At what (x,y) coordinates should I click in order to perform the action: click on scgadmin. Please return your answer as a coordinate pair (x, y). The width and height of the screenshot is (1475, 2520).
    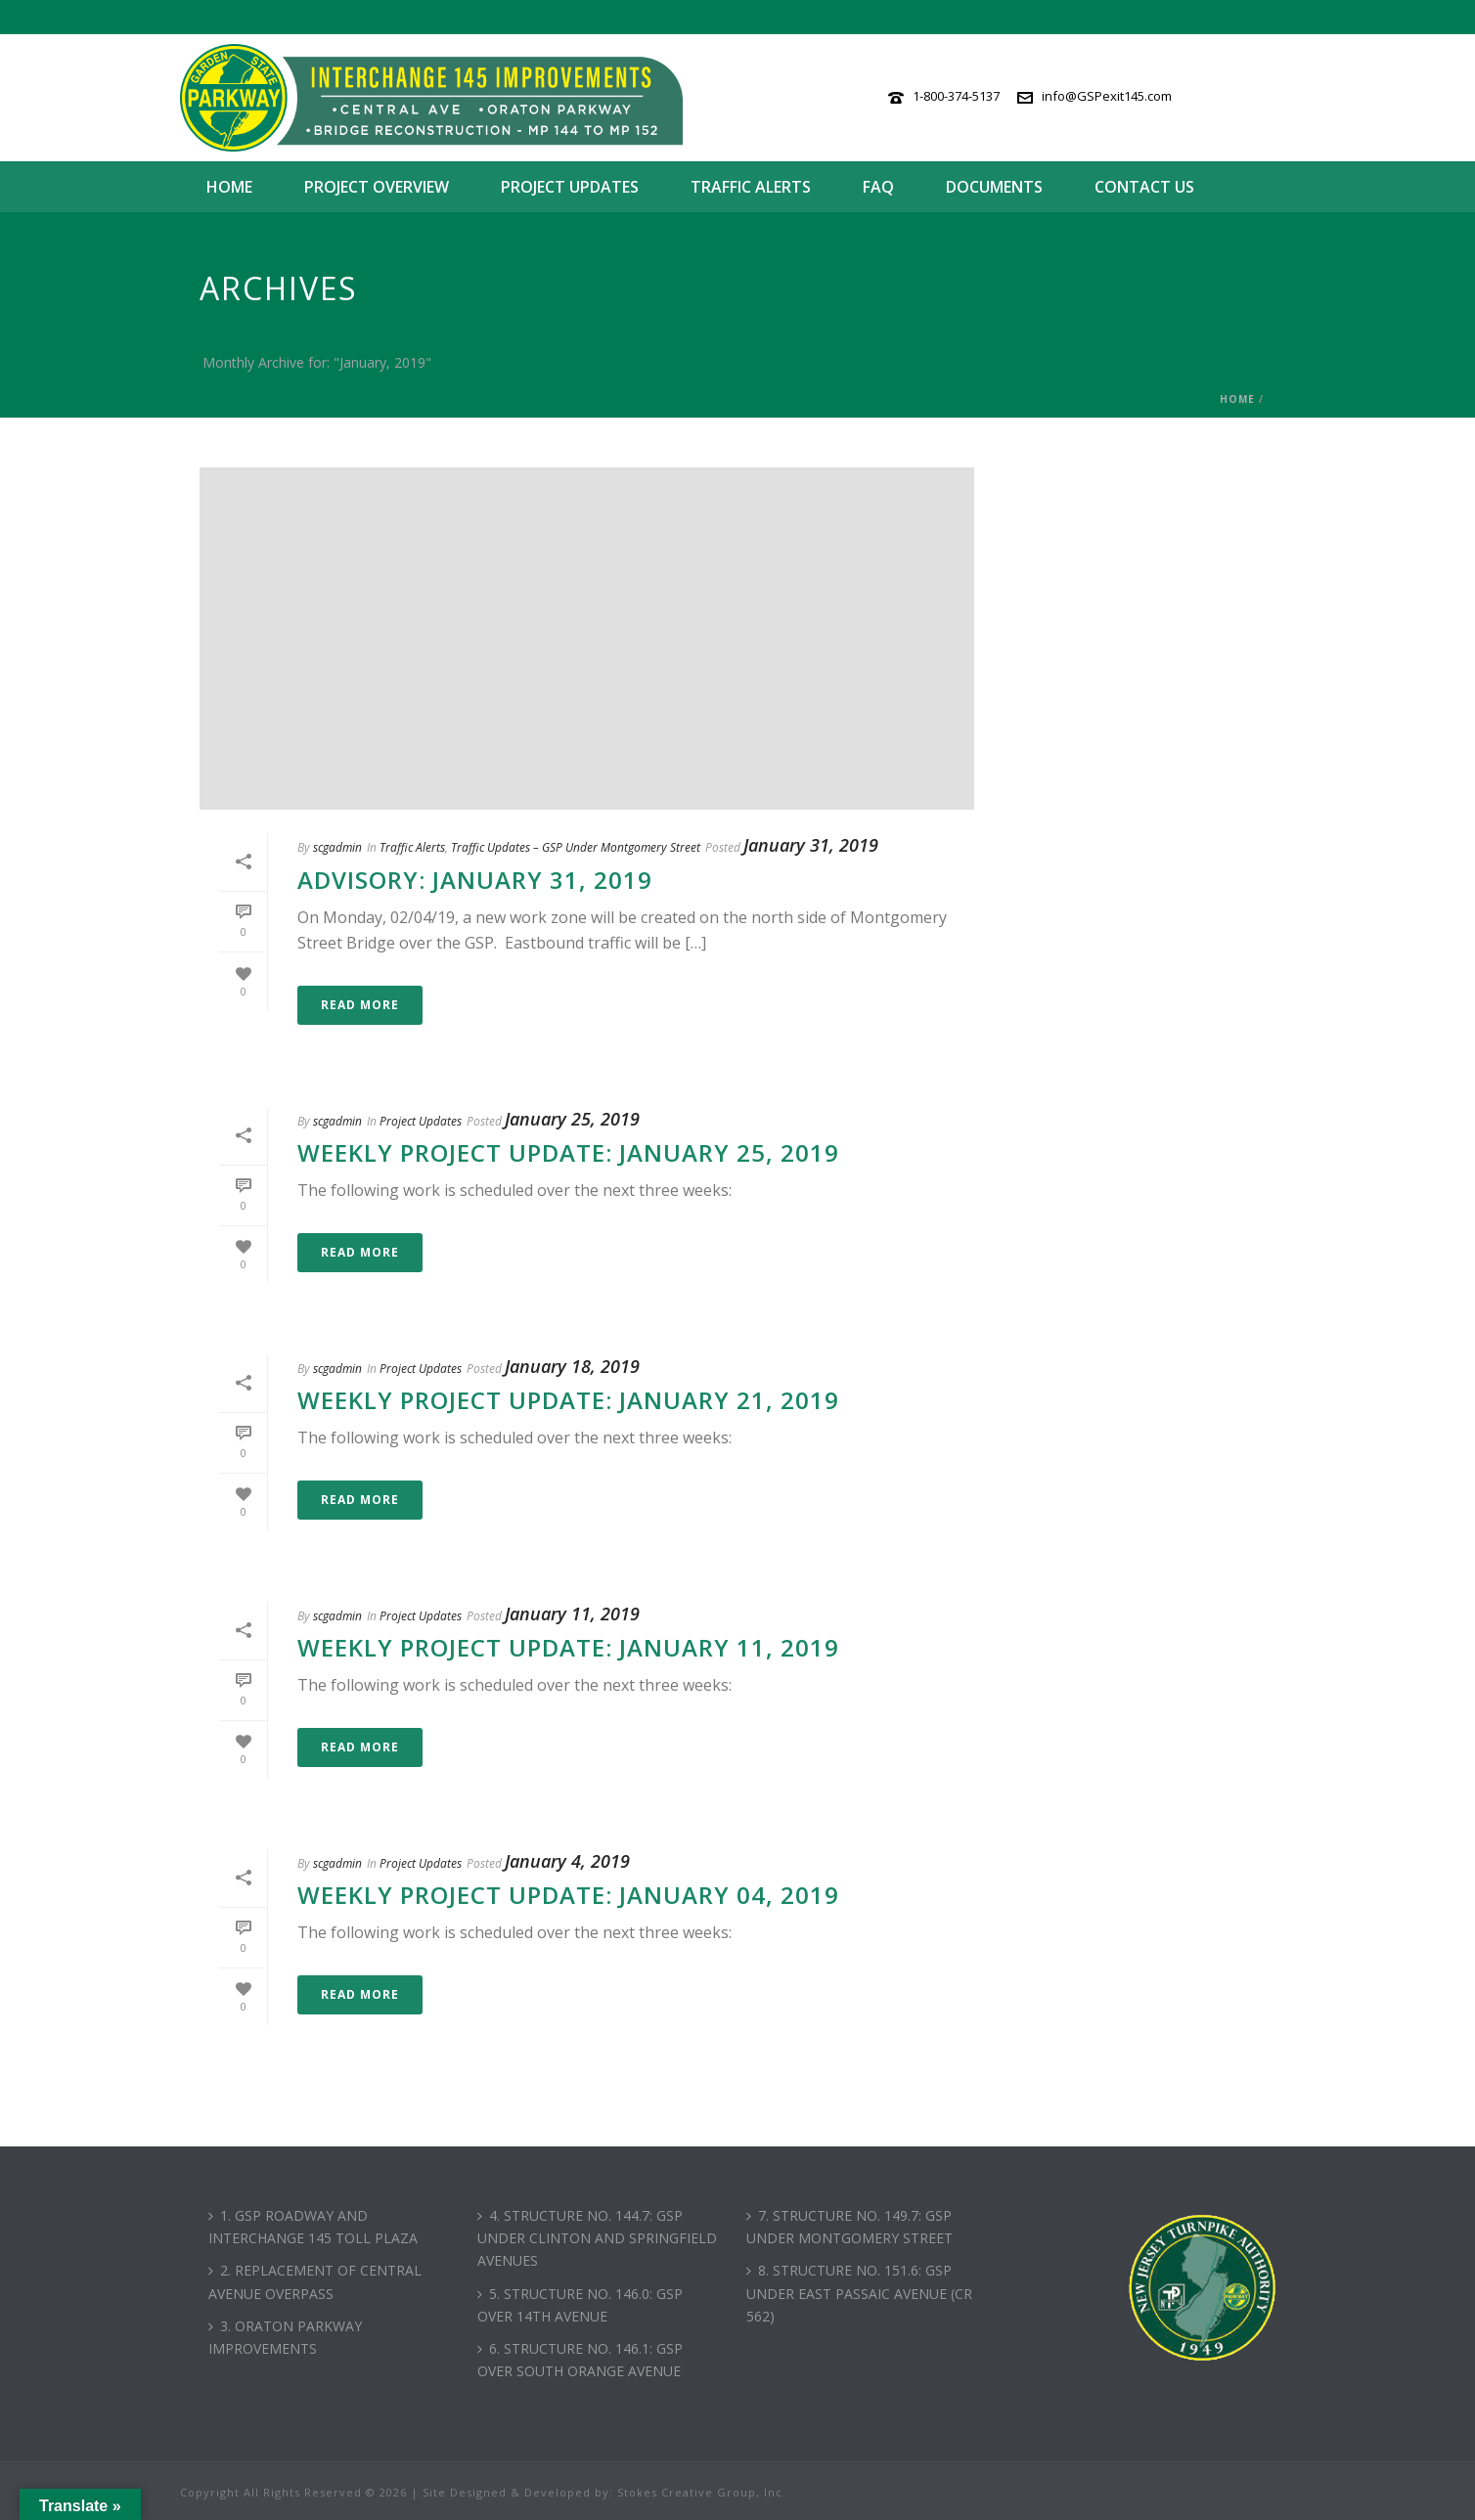
    Looking at the image, I should click on (337, 847).